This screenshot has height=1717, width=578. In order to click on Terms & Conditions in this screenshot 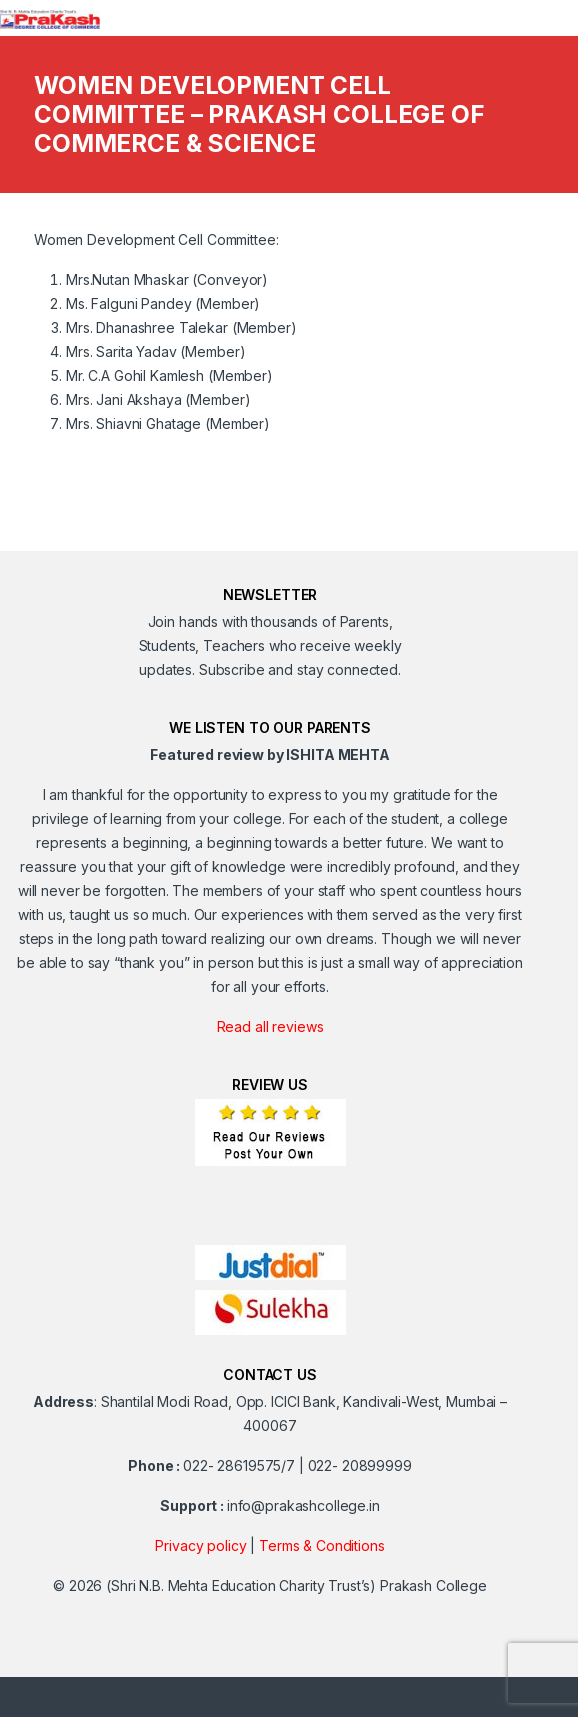, I will do `click(321, 1545)`.